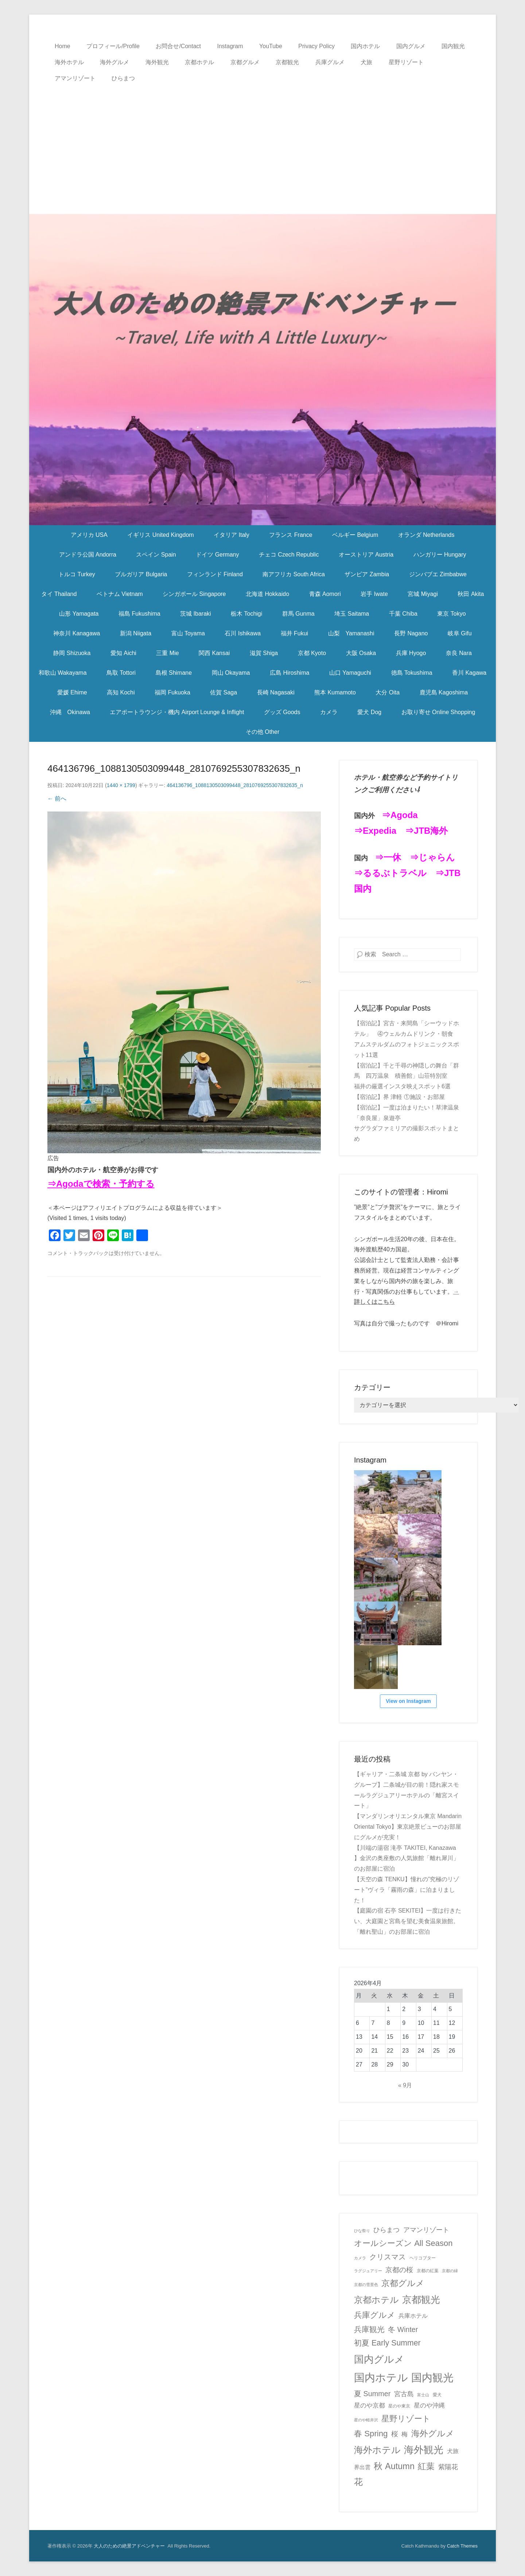 This screenshot has width=525, height=2576. What do you see at coordinates (335, 692) in the screenshot?
I see `熊本 Kumamoto` at bounding box center [335, 692].